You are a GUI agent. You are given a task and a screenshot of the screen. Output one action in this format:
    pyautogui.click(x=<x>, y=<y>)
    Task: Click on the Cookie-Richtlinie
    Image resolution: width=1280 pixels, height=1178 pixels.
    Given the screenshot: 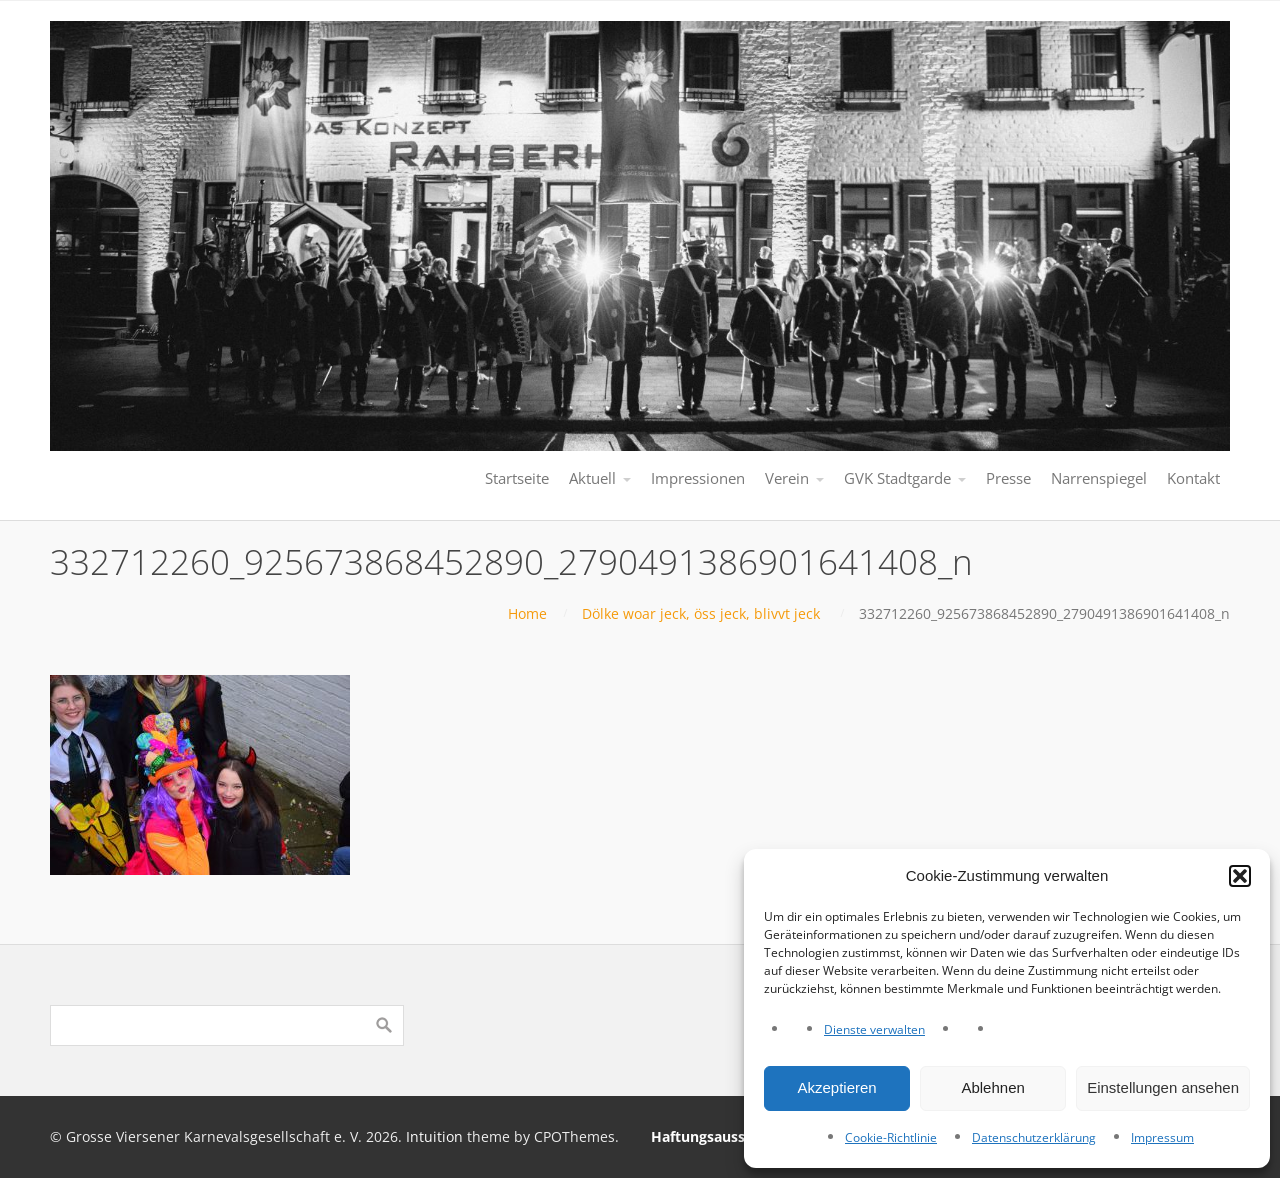 What is the action you would take?
    pyautogui.click(x=891, y=1137)
    